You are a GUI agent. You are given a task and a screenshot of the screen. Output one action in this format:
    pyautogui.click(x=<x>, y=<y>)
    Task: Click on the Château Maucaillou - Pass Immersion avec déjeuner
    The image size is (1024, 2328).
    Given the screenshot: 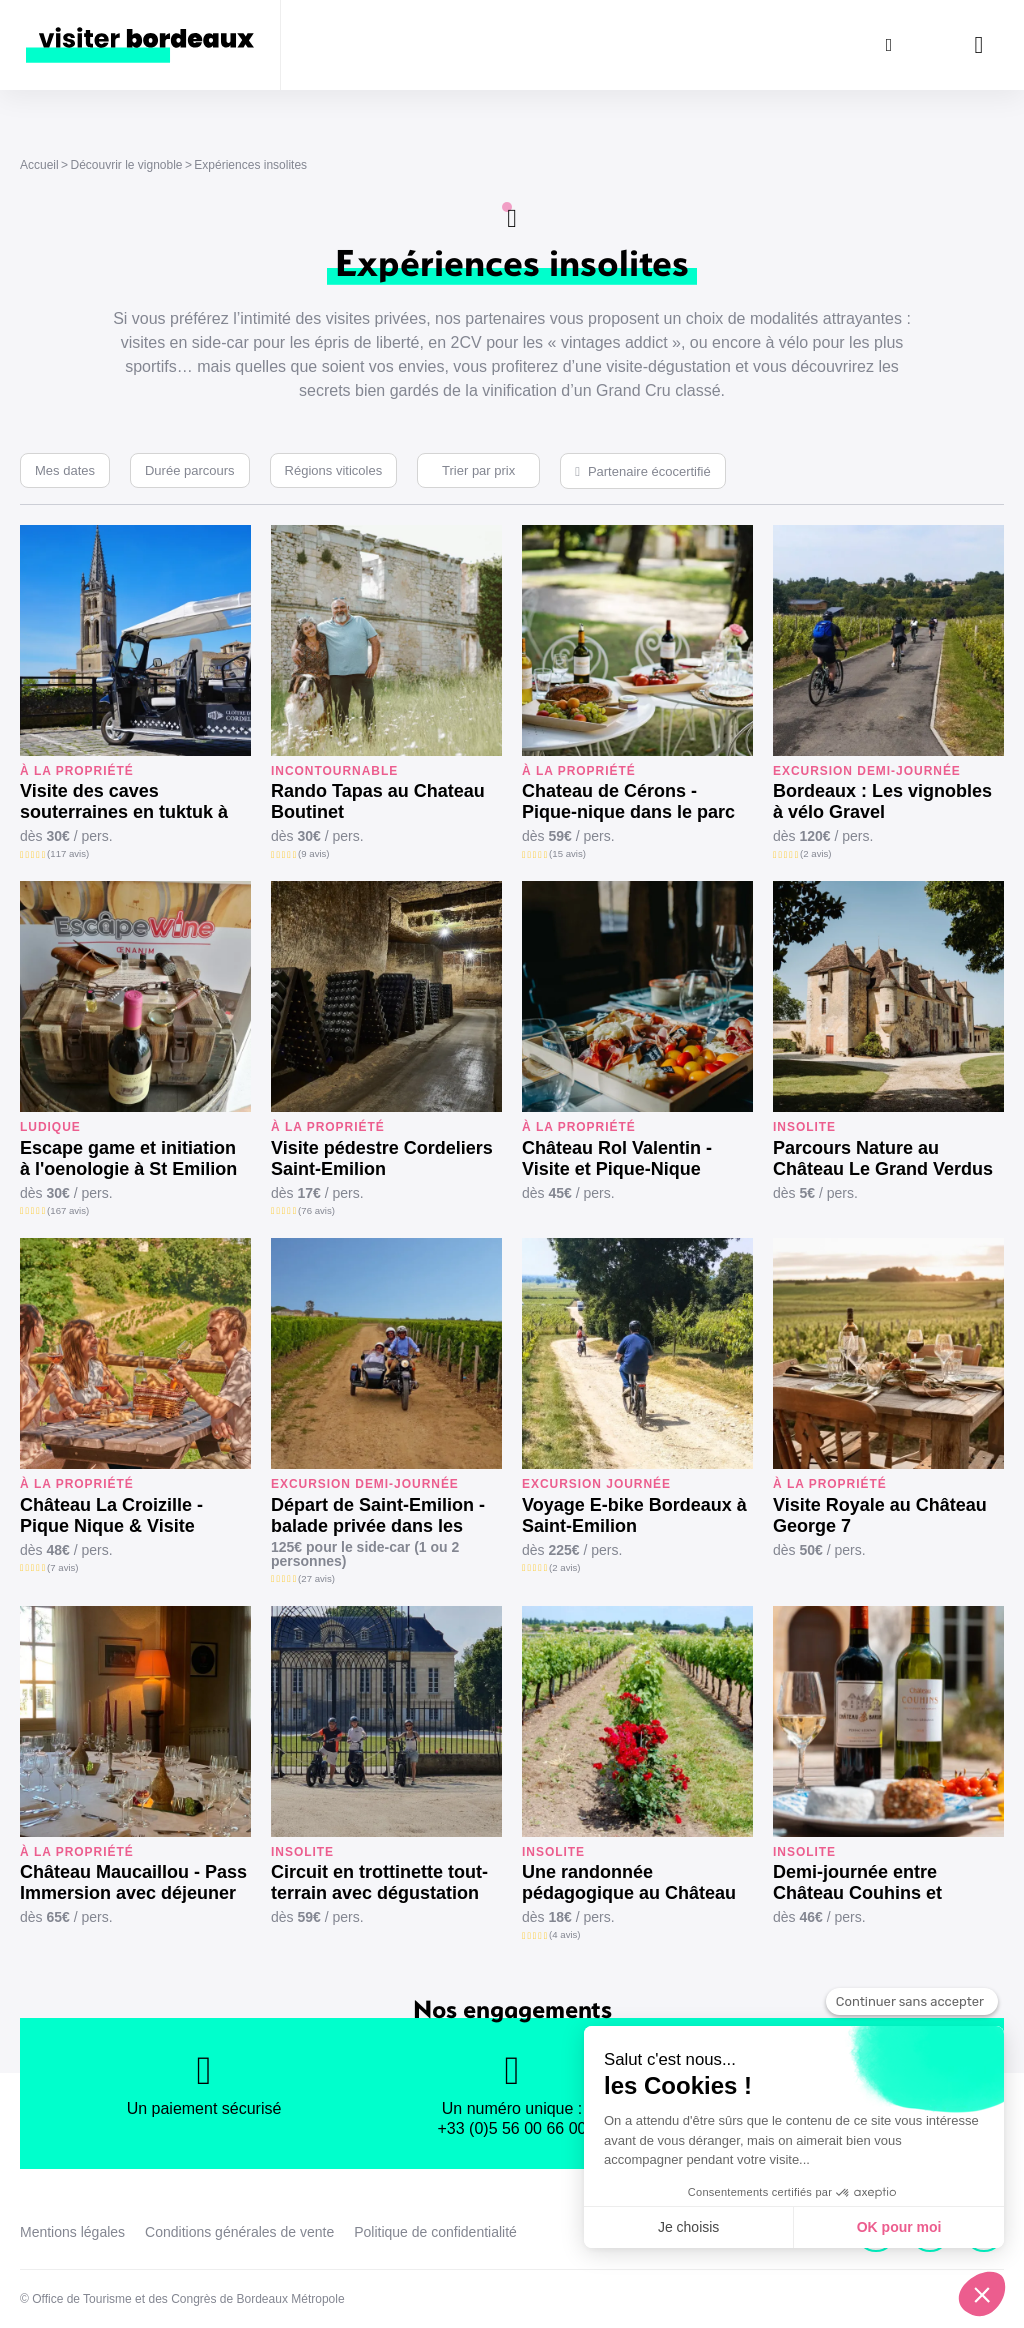 What is the action you would take?
    pyautogui.click(x=133, y=1882)
    